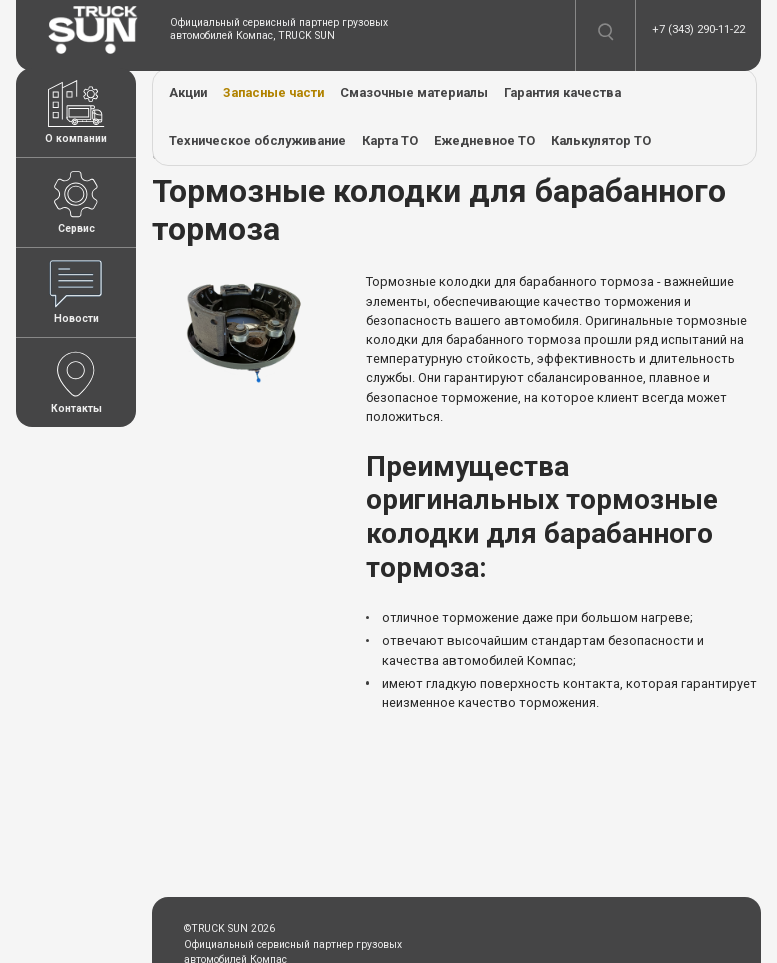  I want to click on Контакты, so click(76, 382).